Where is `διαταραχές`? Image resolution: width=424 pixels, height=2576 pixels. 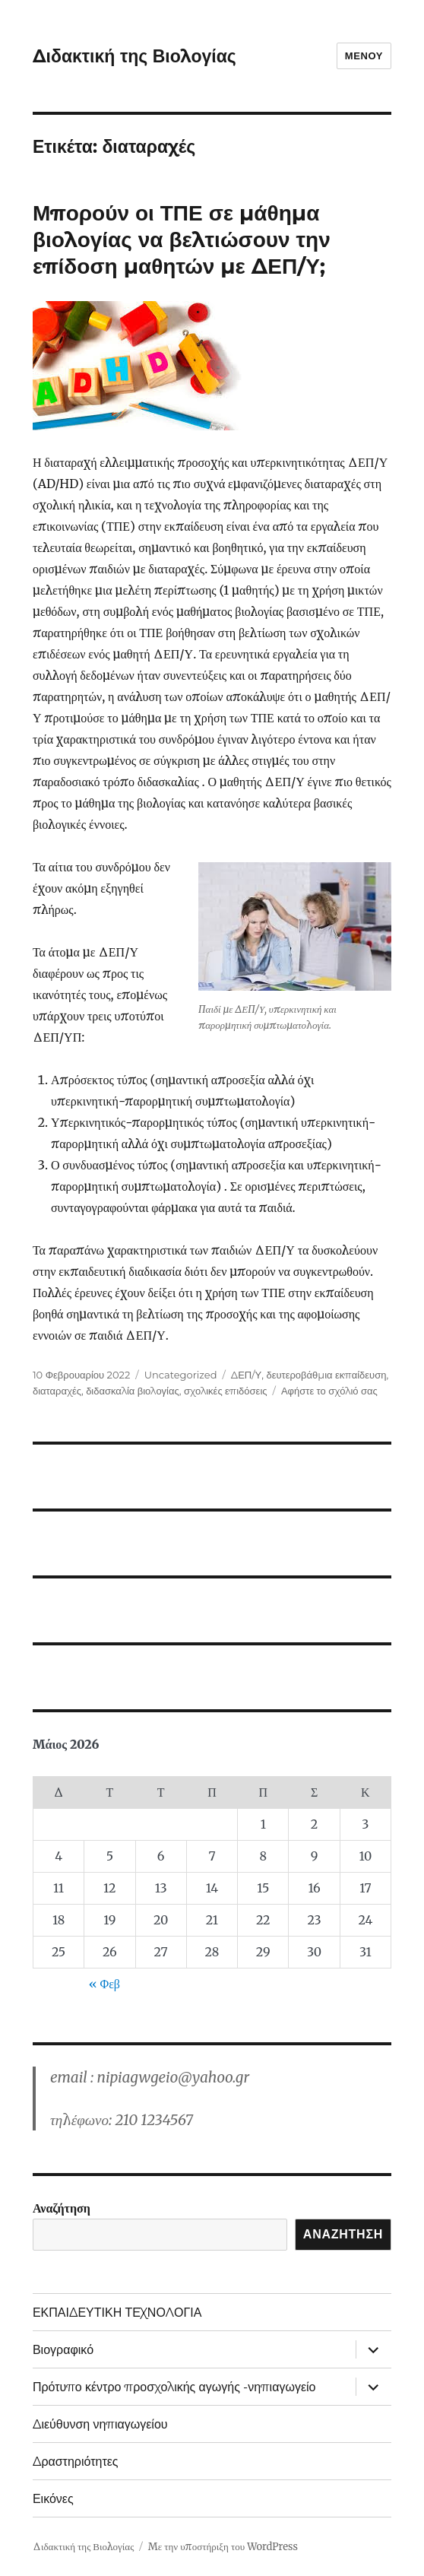
διαταραχές is located at coordinates (57, 1391).